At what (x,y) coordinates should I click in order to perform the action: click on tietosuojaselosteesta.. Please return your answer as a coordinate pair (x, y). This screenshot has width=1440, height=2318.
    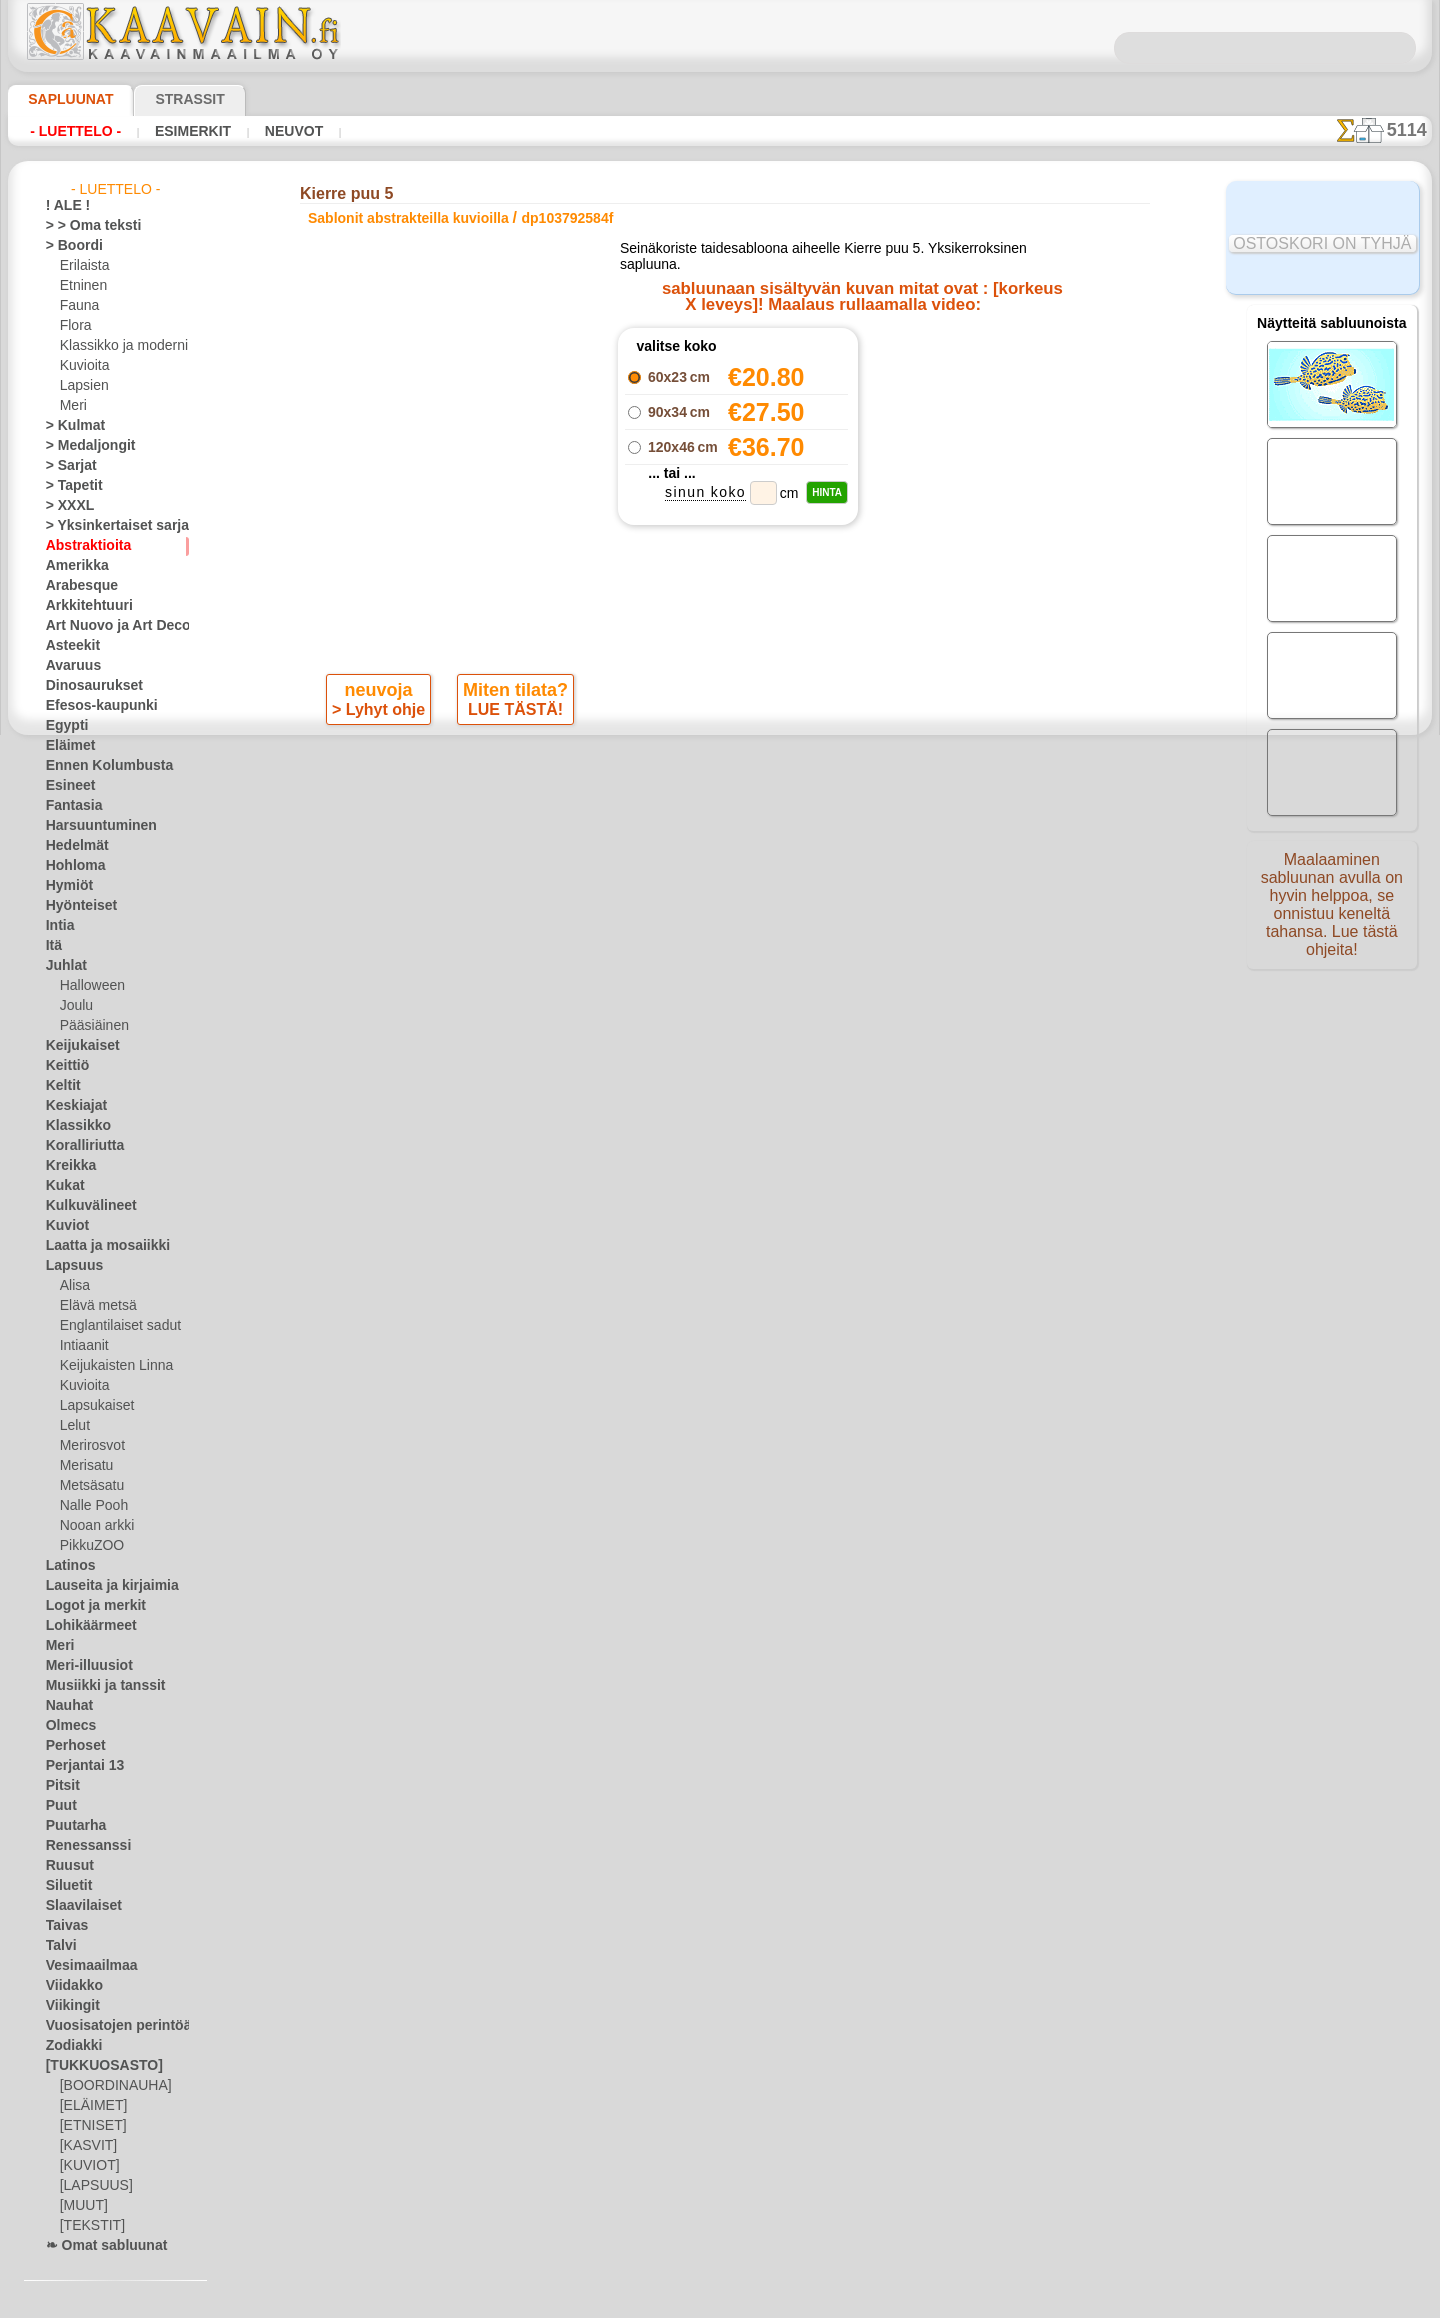
    Looking at the image, I should click on (887, 2302).